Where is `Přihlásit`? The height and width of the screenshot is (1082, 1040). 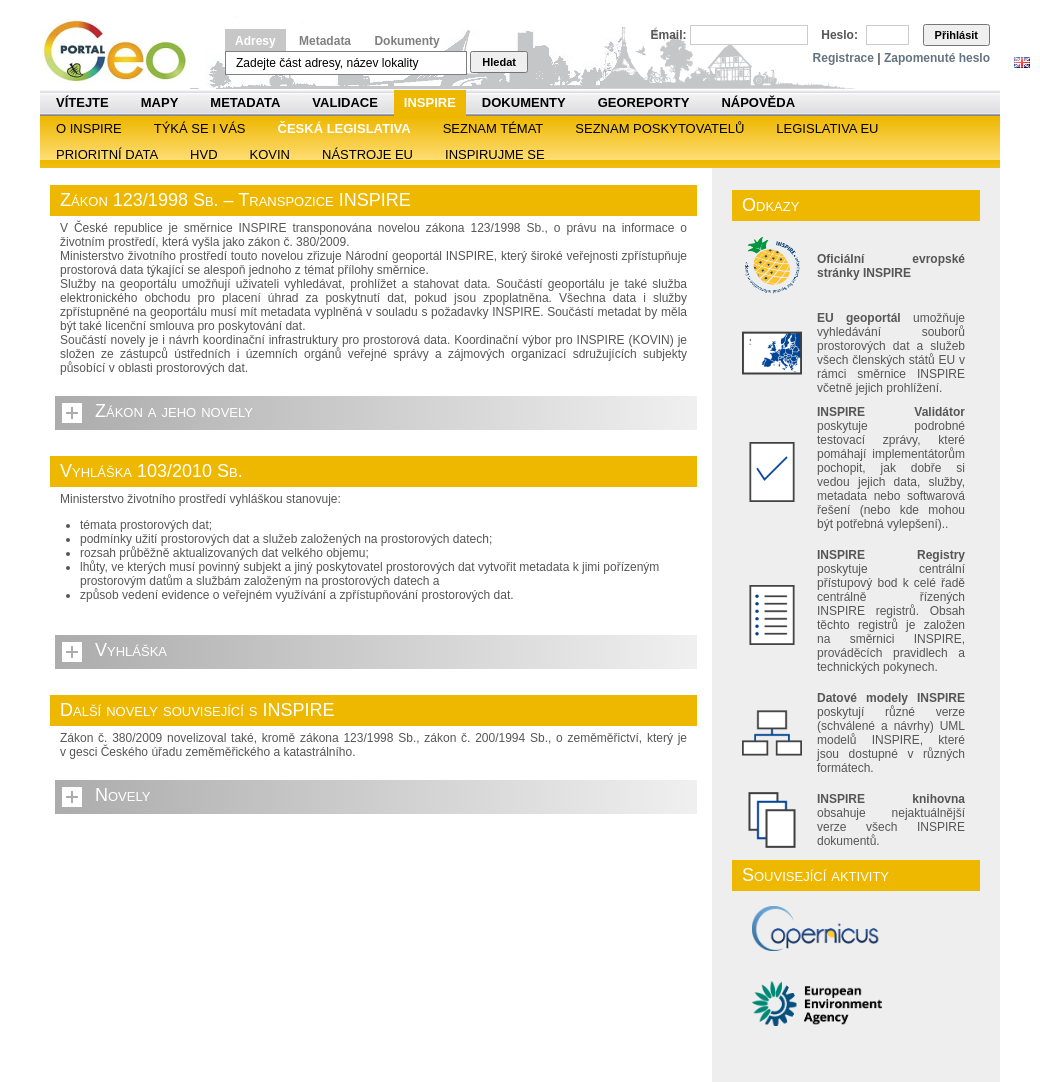
Přihlásit is located at coordinates (956, 35).